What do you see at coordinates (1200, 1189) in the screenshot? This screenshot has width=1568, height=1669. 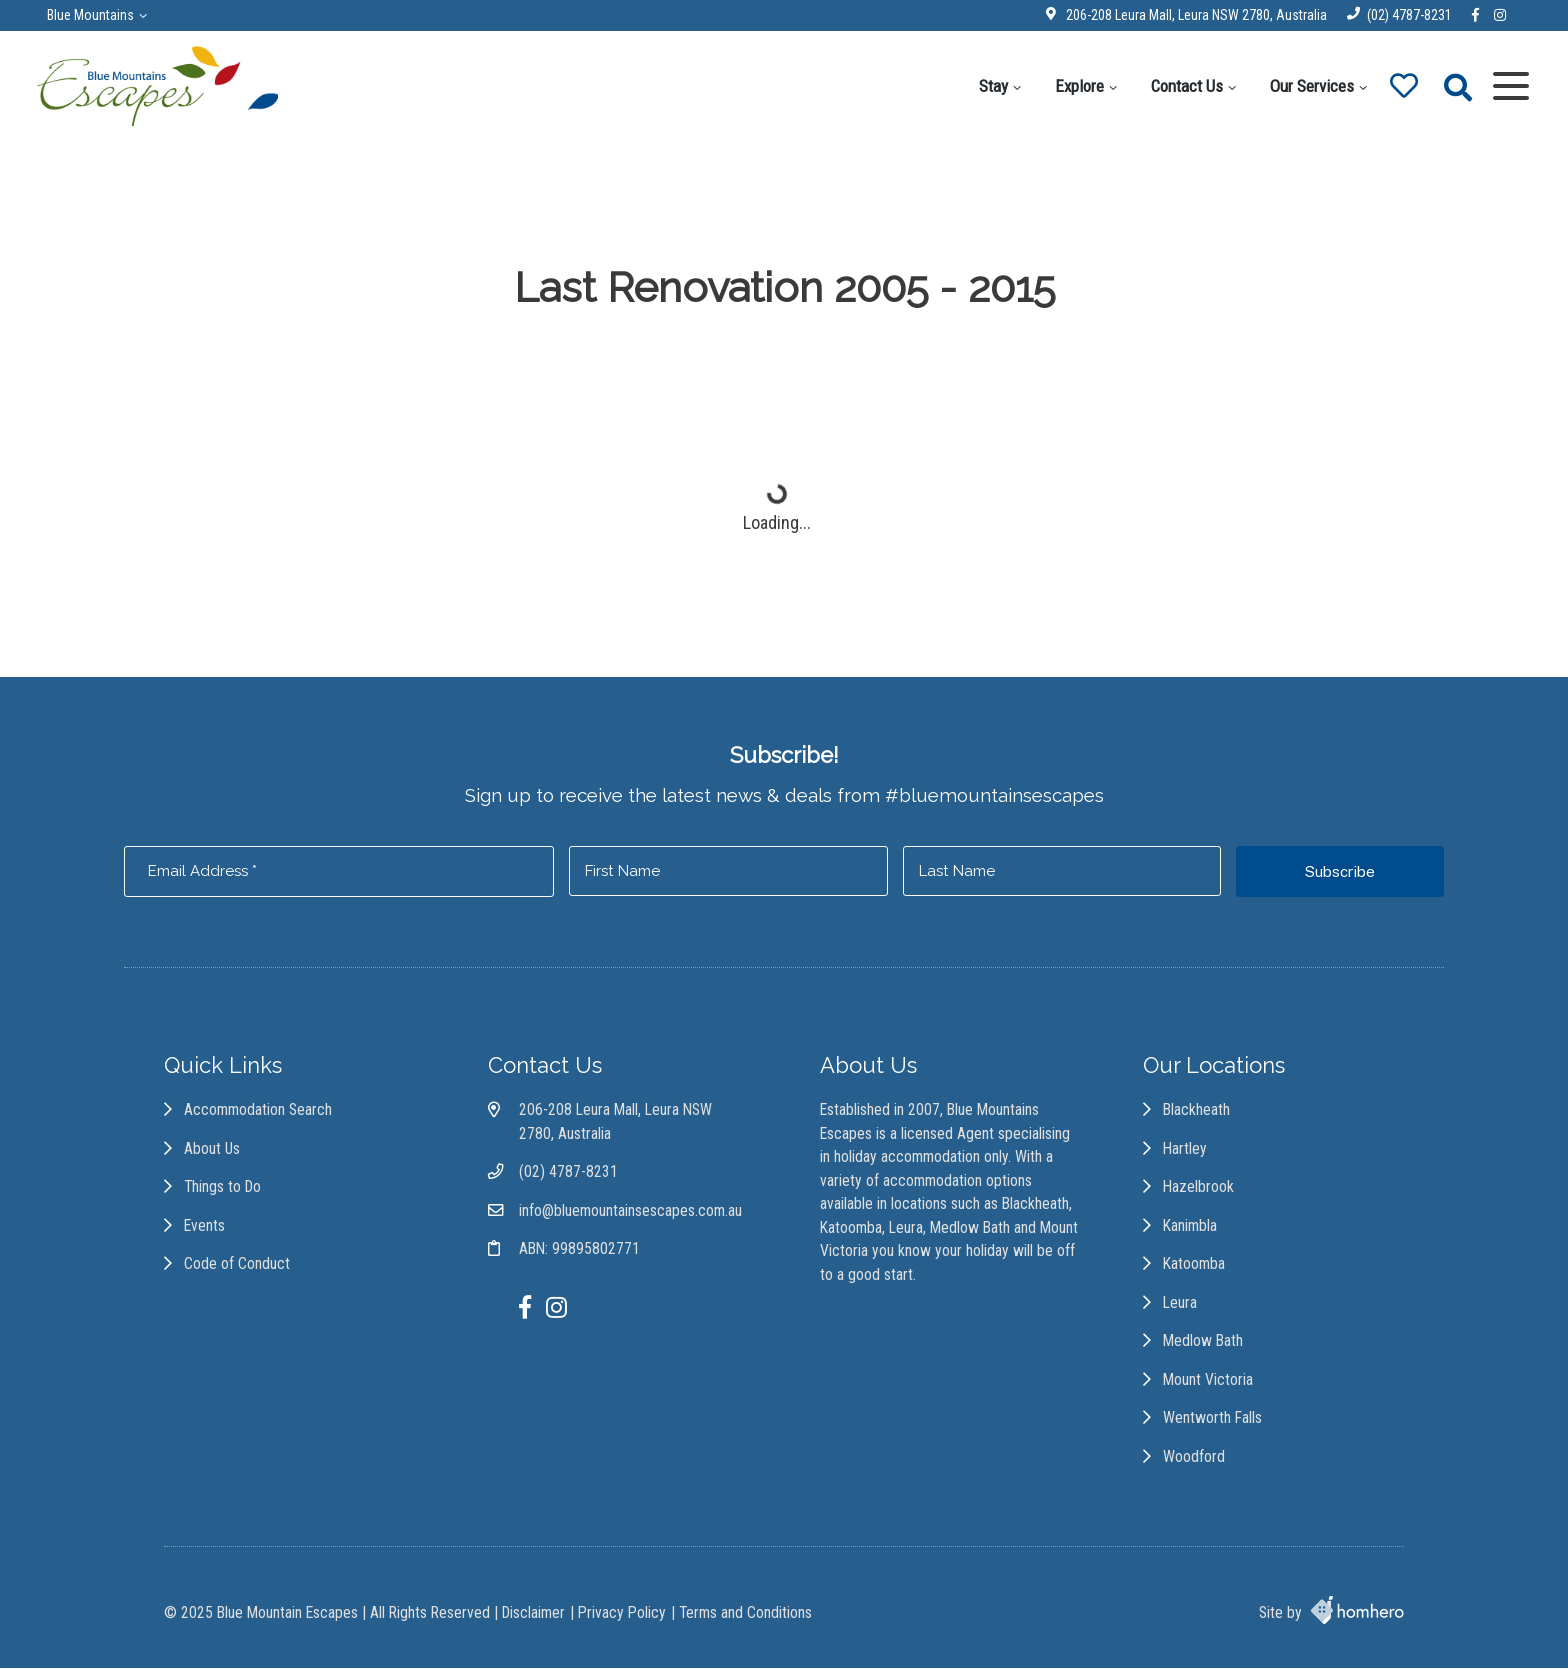 I see `Hazelbrook` at bounding box center [1200, 1189].